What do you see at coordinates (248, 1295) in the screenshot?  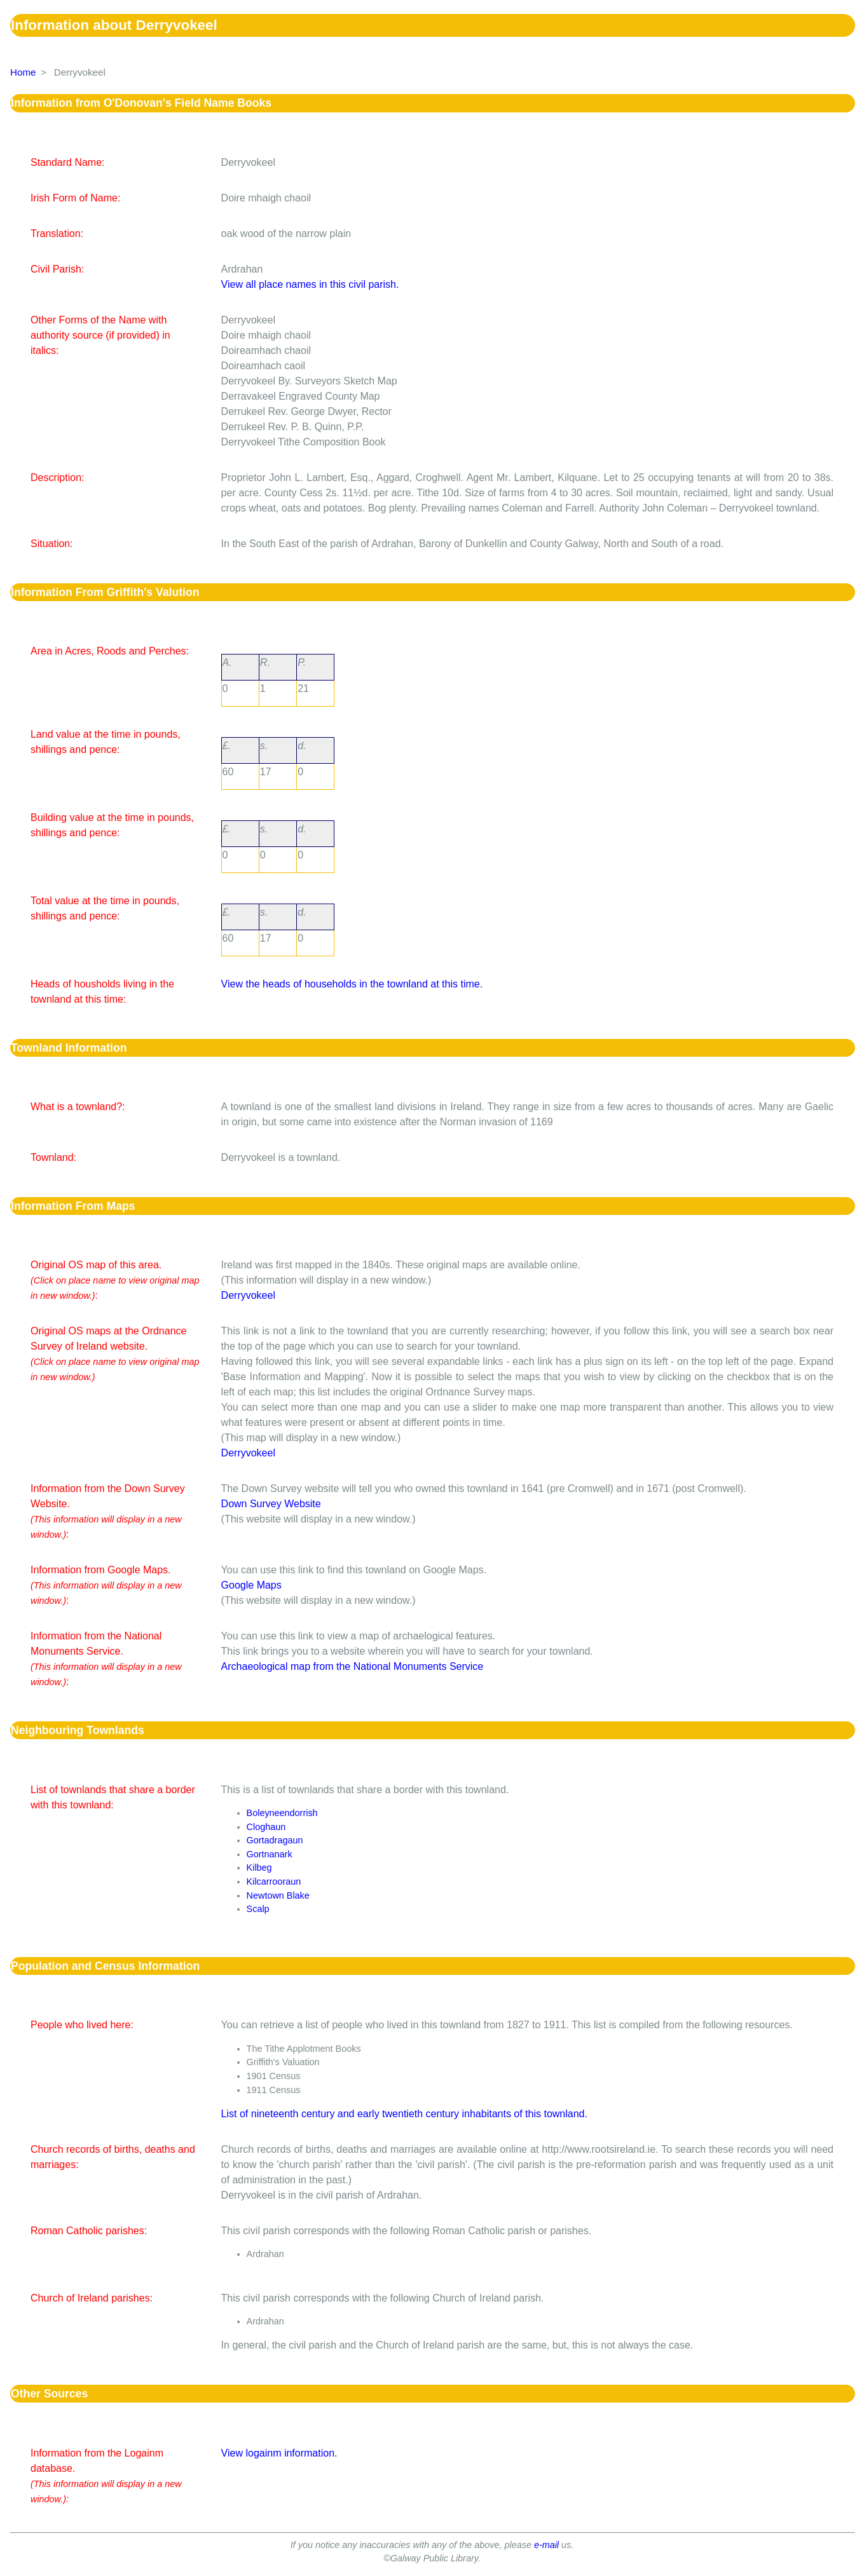 I see `Derryvokeel` at bounding box center [248, 1295].